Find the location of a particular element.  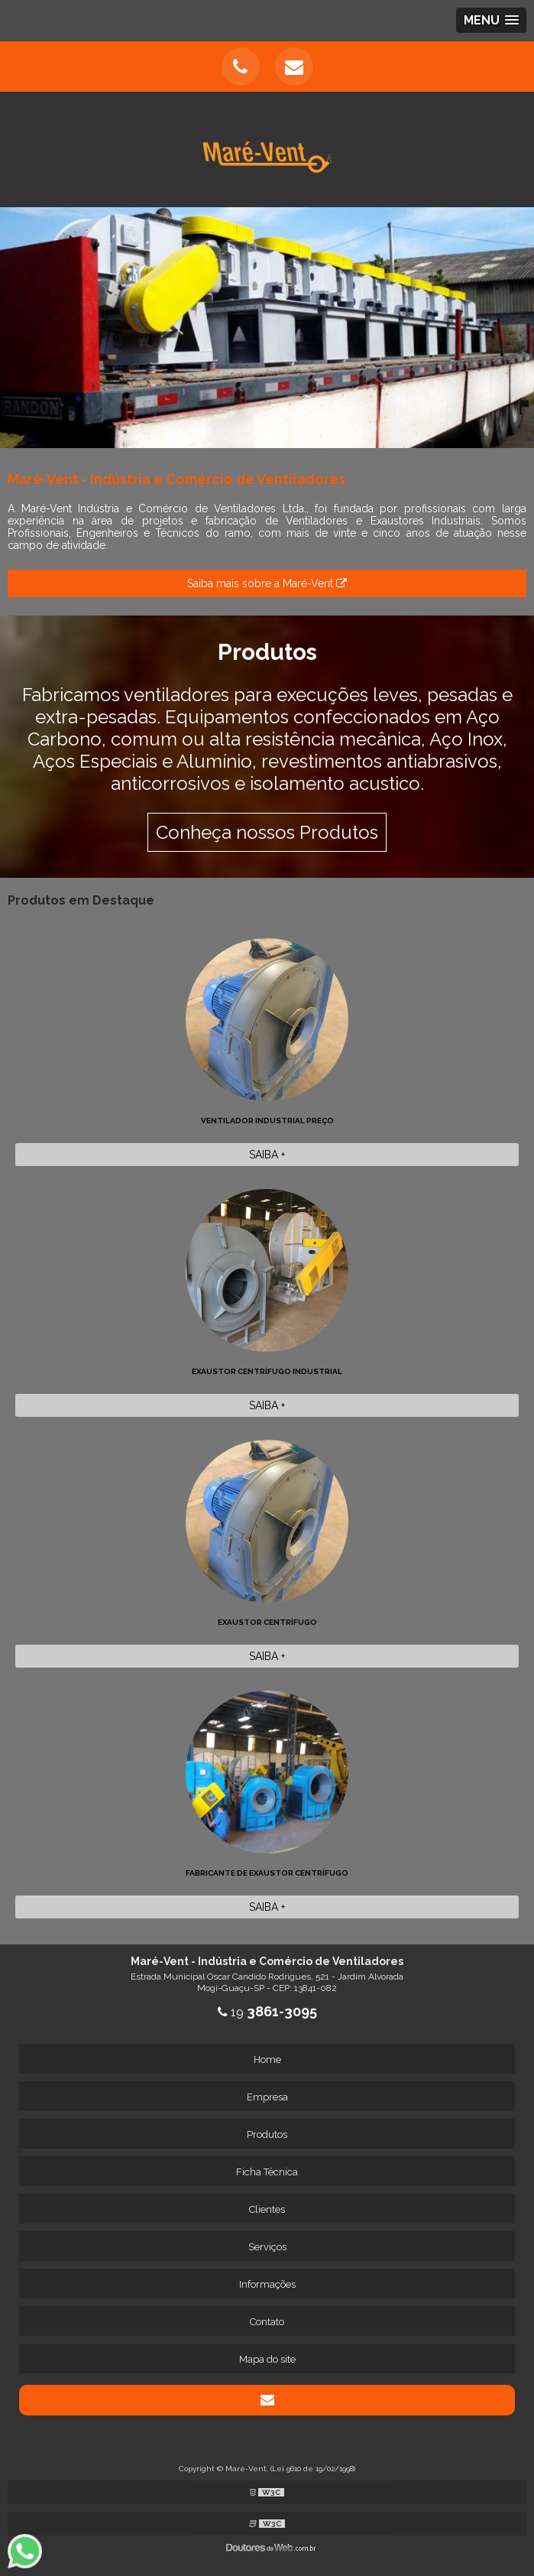

Home is located at coordinates (267, 2059).